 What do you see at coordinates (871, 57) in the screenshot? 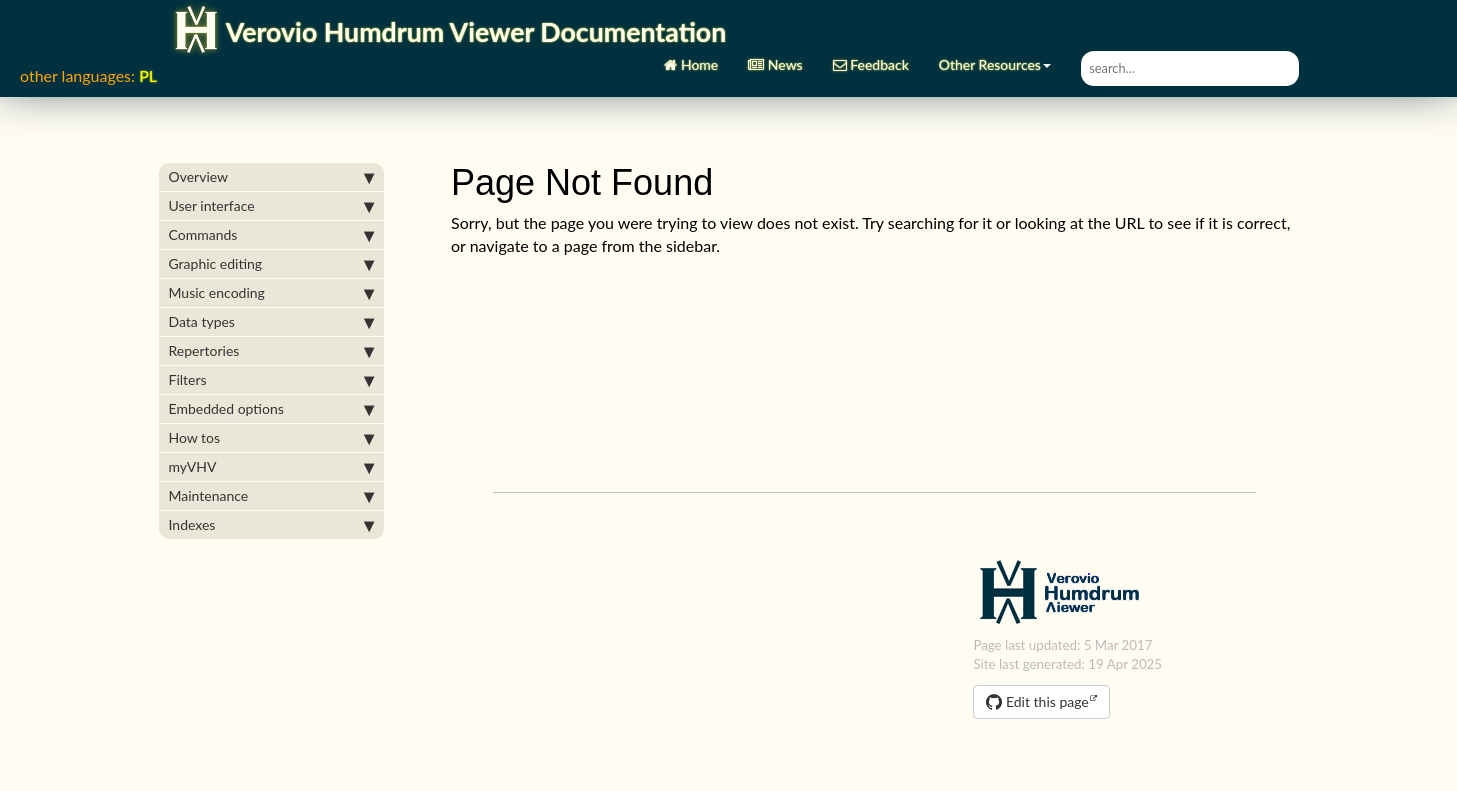
I see `Feedback` at bounding box center [871, 57].